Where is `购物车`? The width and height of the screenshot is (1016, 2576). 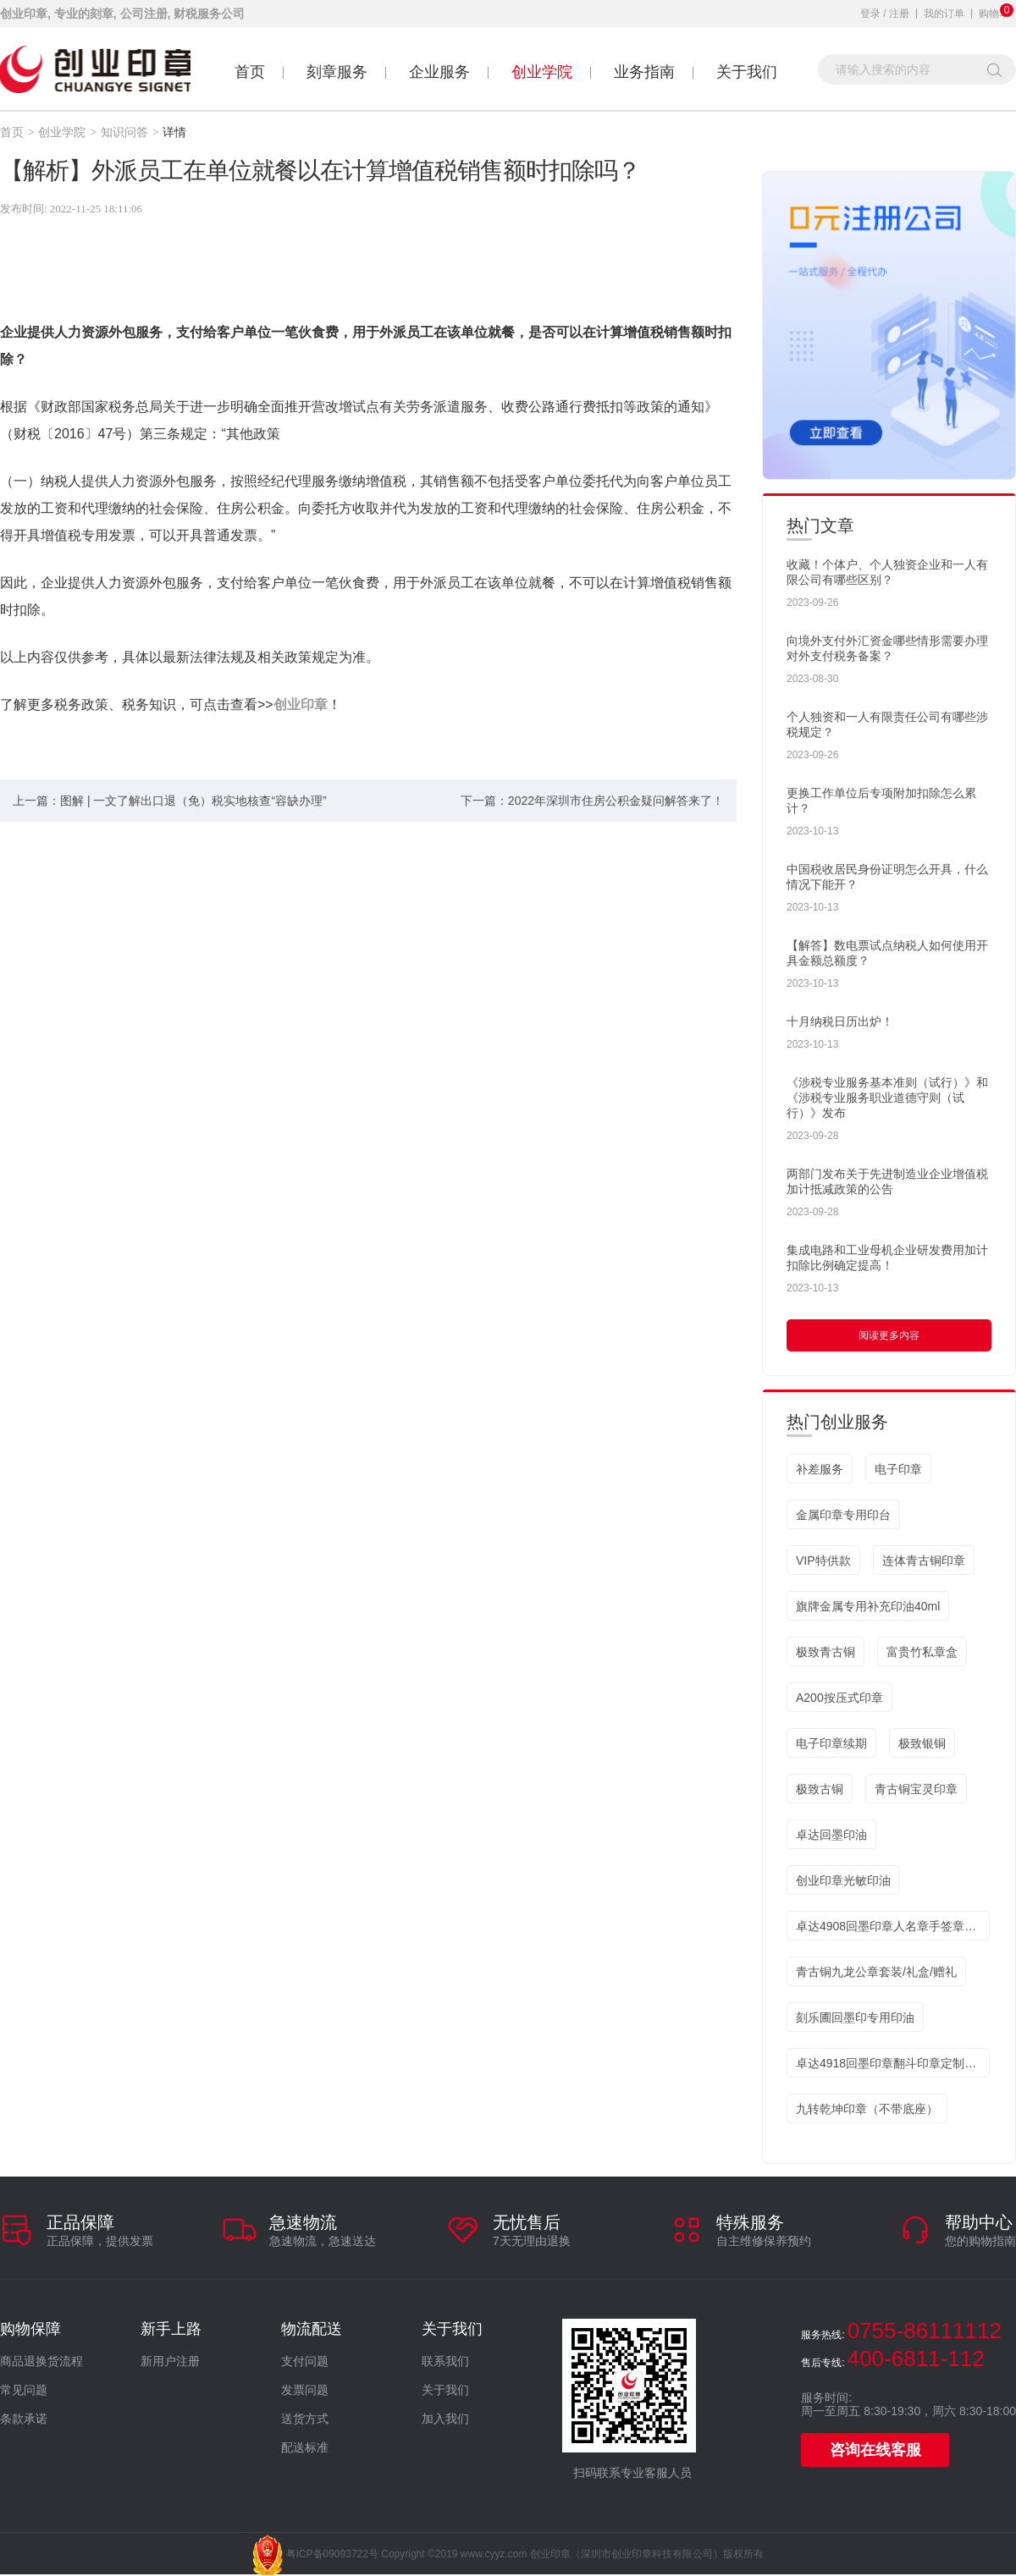 购物车 is located at coordinates (994, 13).